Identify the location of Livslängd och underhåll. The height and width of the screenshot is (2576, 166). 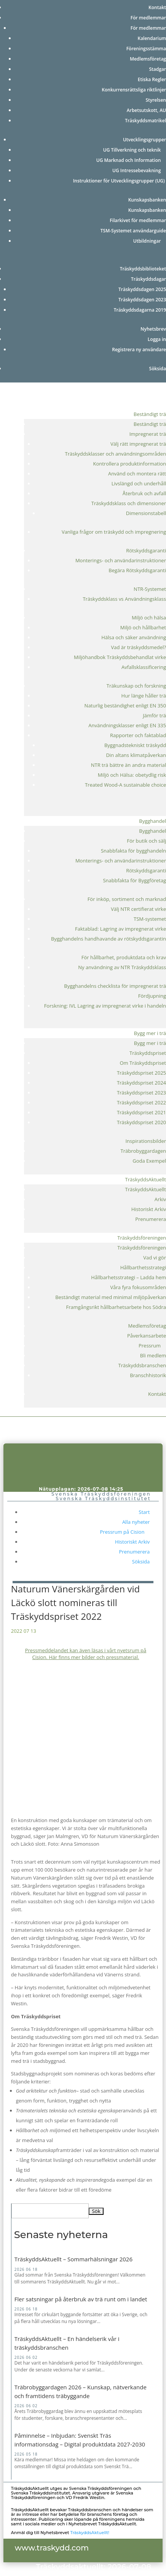
(139, 483).